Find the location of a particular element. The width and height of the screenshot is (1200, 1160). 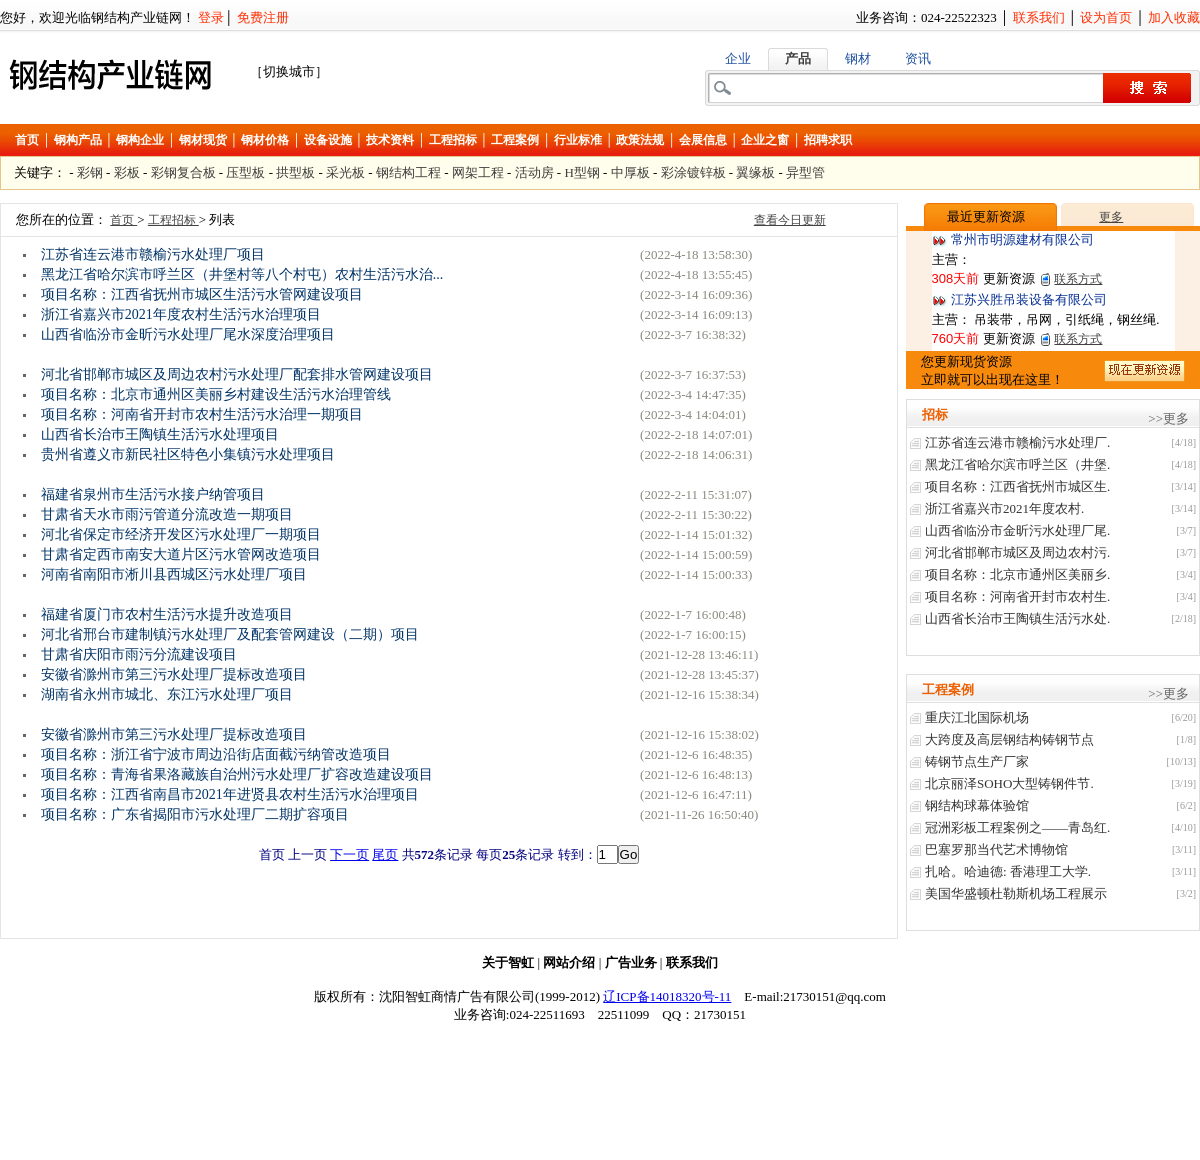

湖南省永州市城北、东江污水处理厂项目 is located at coordinates (167, 694).